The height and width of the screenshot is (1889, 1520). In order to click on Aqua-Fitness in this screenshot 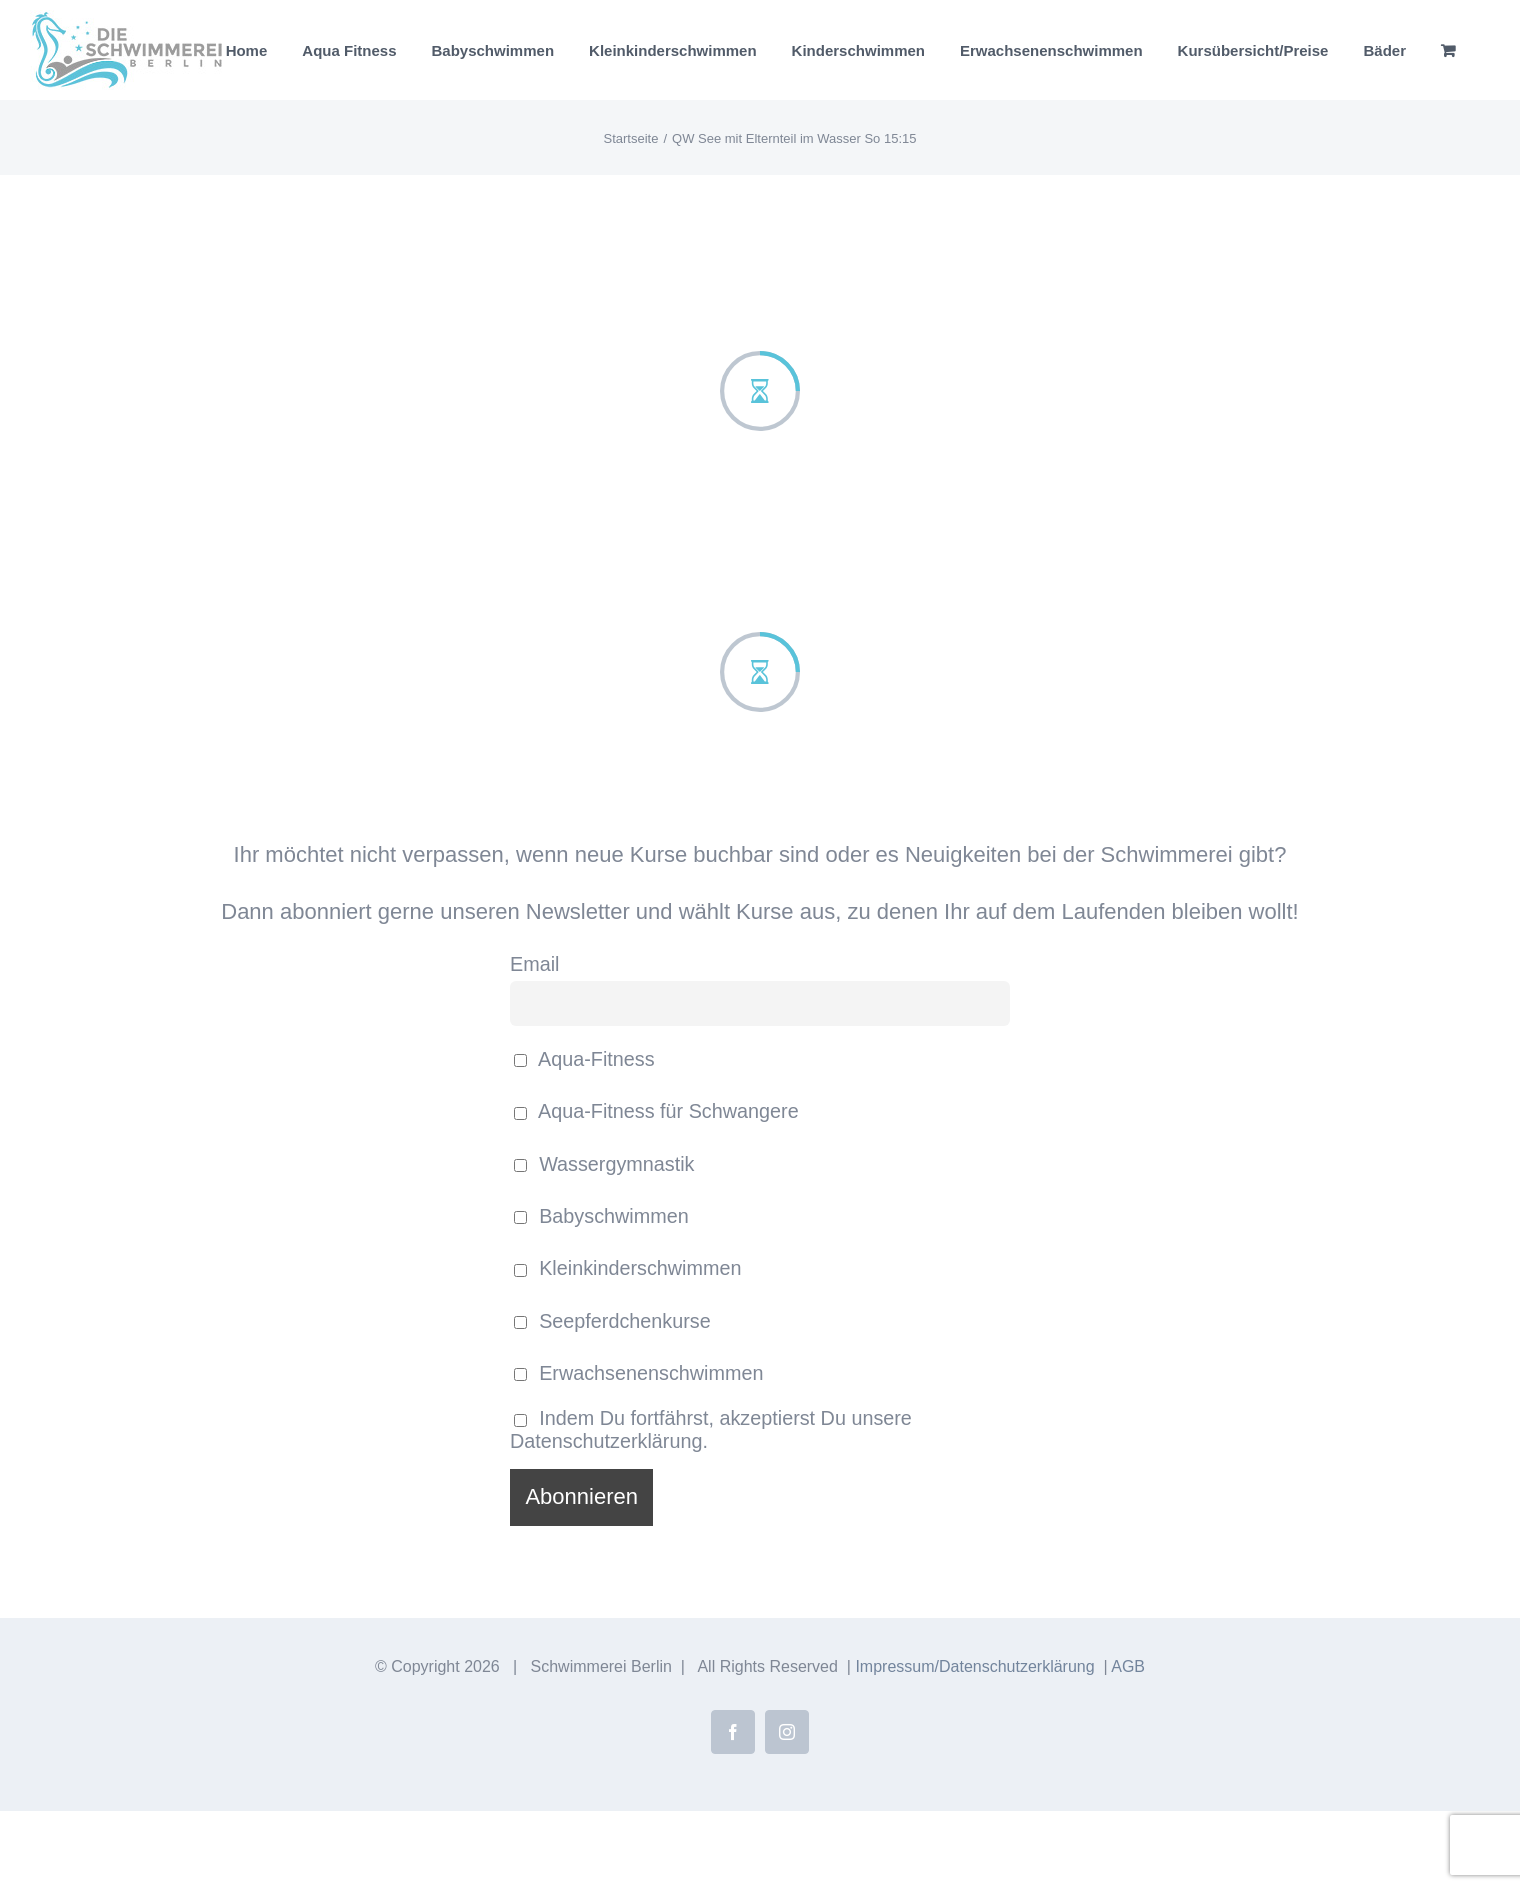, I will do `click(584, 1059)`.